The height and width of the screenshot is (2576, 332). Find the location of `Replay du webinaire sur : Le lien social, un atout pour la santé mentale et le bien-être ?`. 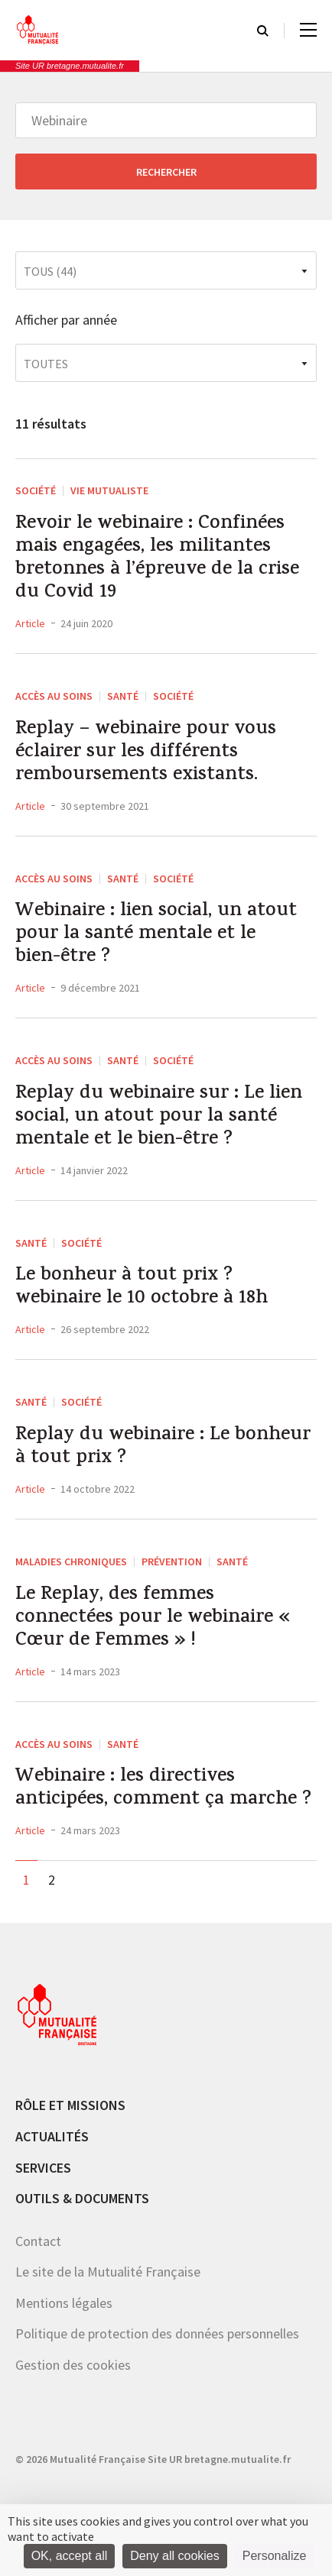

Replay du webinaire sur : Le lien social, un atout pour la santé mentale et le bien-être ? is located at coordinates (158, 1117).